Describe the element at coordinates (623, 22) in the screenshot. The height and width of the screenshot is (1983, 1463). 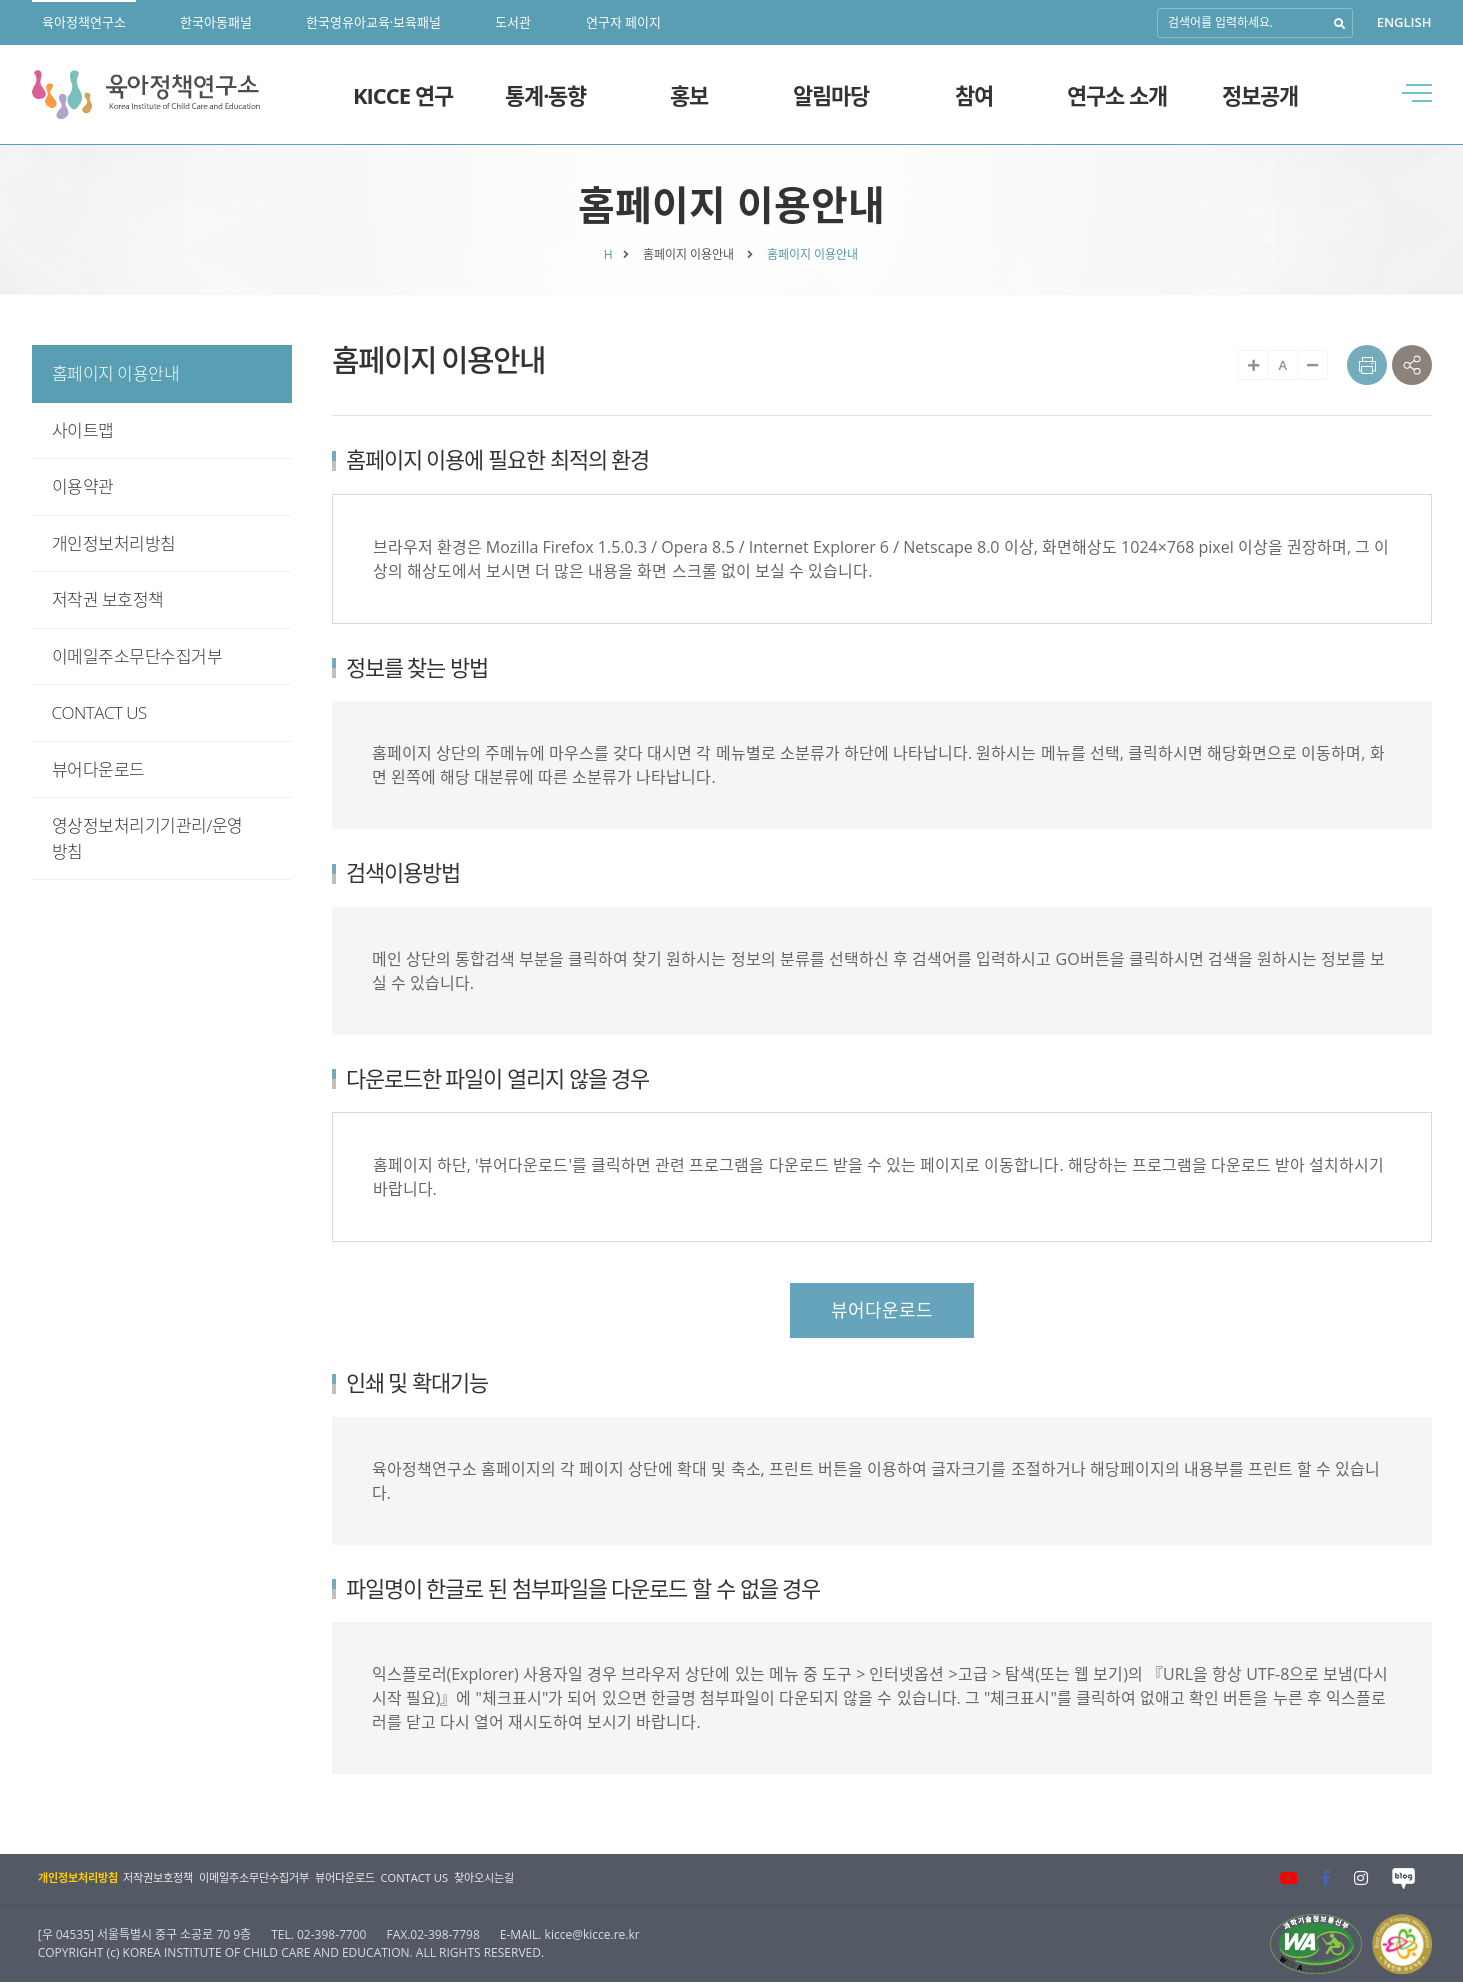
I see `연구자 페이지` at that location.